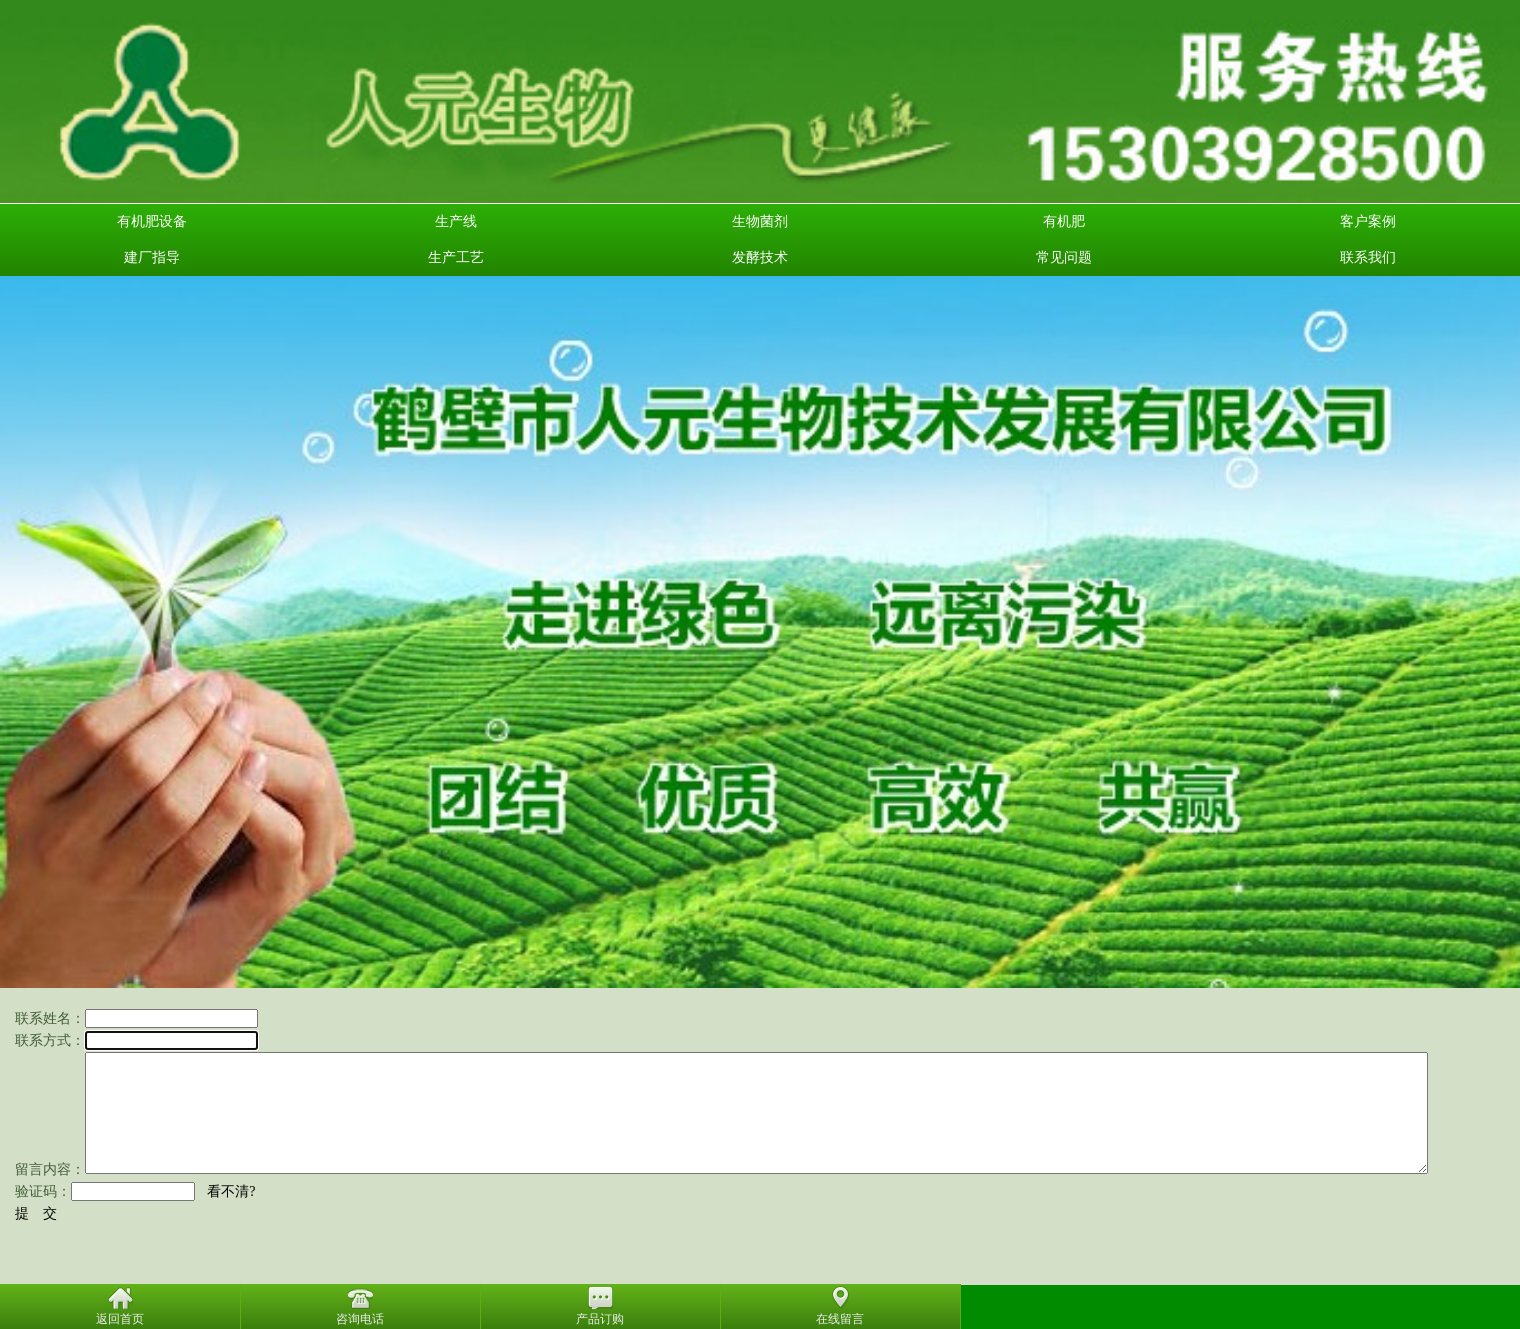  I want to click on 常见问题, so click(1064, 257).